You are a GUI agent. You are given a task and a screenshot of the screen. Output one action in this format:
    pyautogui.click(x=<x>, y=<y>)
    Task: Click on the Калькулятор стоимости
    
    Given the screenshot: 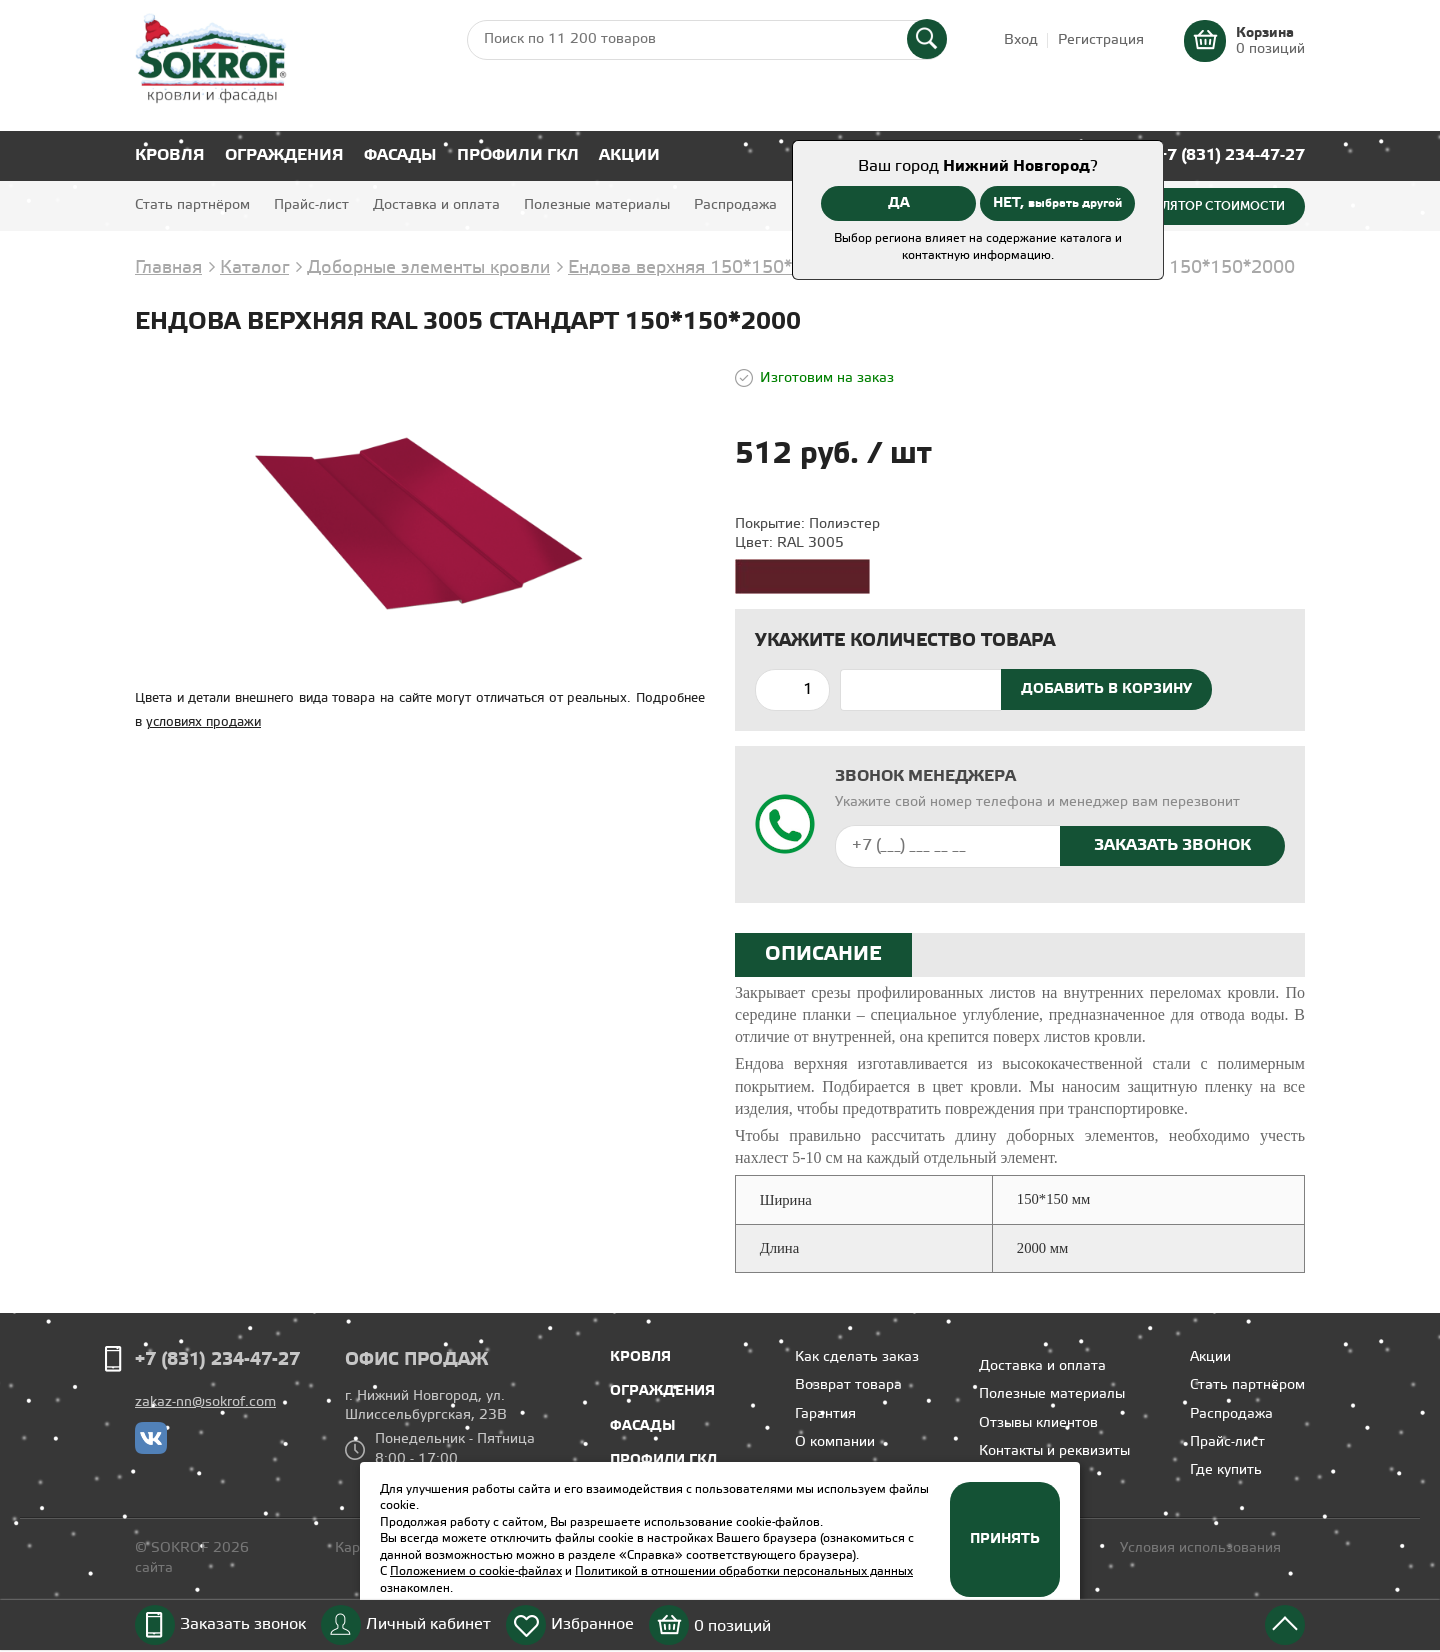 What is the action you would take?
    pyautogui.click(x=1201, y=206)
    